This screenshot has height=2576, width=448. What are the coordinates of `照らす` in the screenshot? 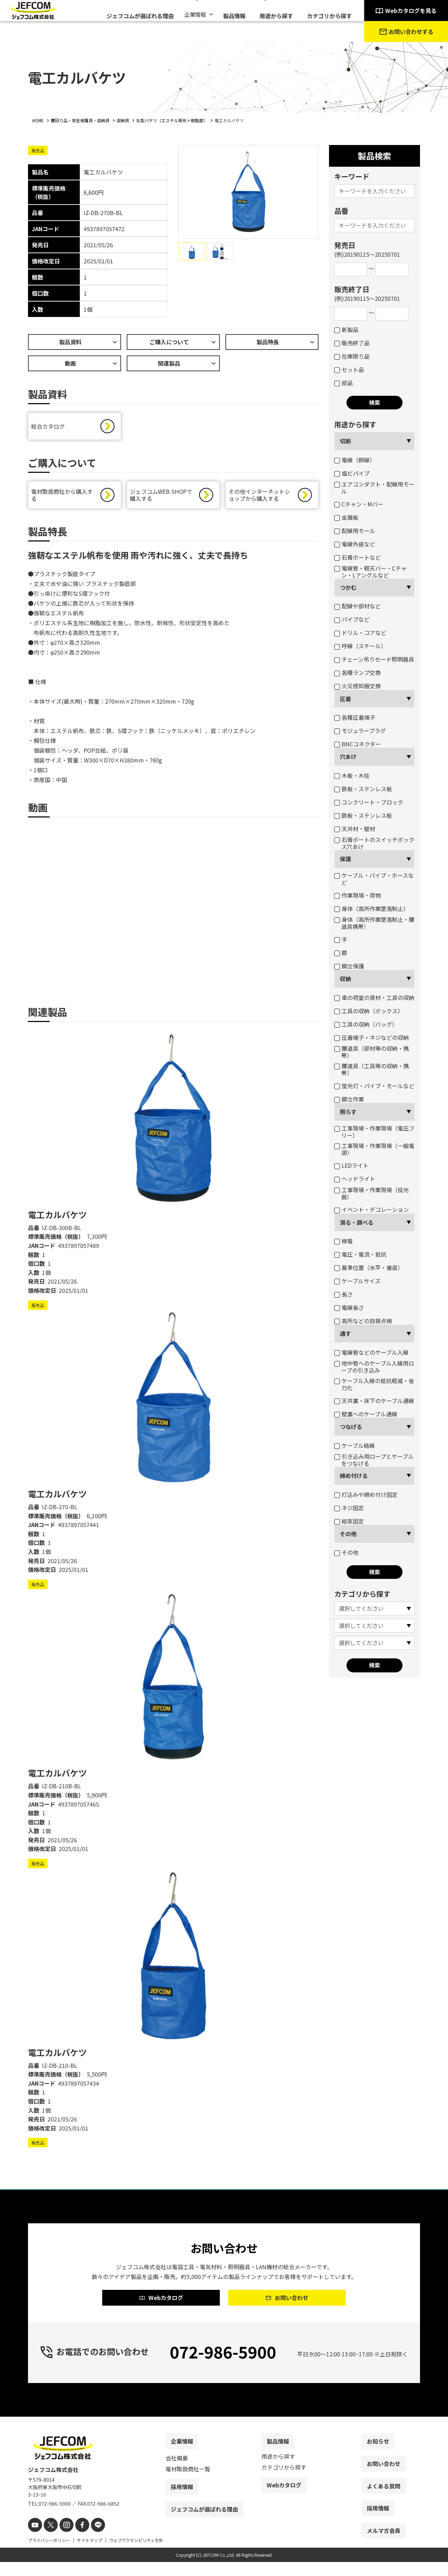 It's located at (348, 1111).